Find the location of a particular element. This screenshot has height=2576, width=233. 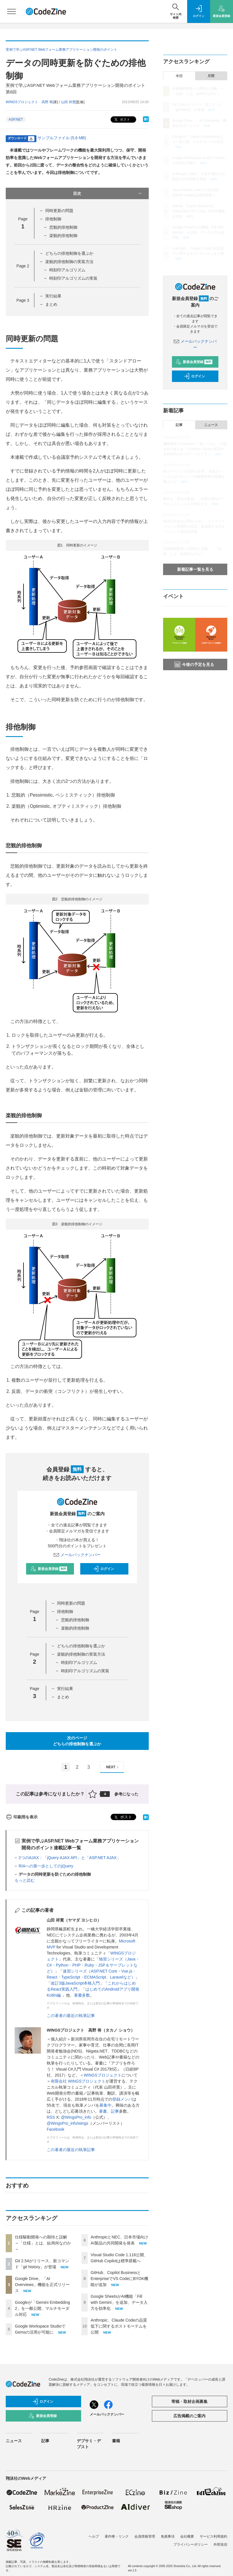

Google SheetsがAI機能「Fill with Gemini」を追加、データ入力を効率化 is located at coordinates (119, 2302).